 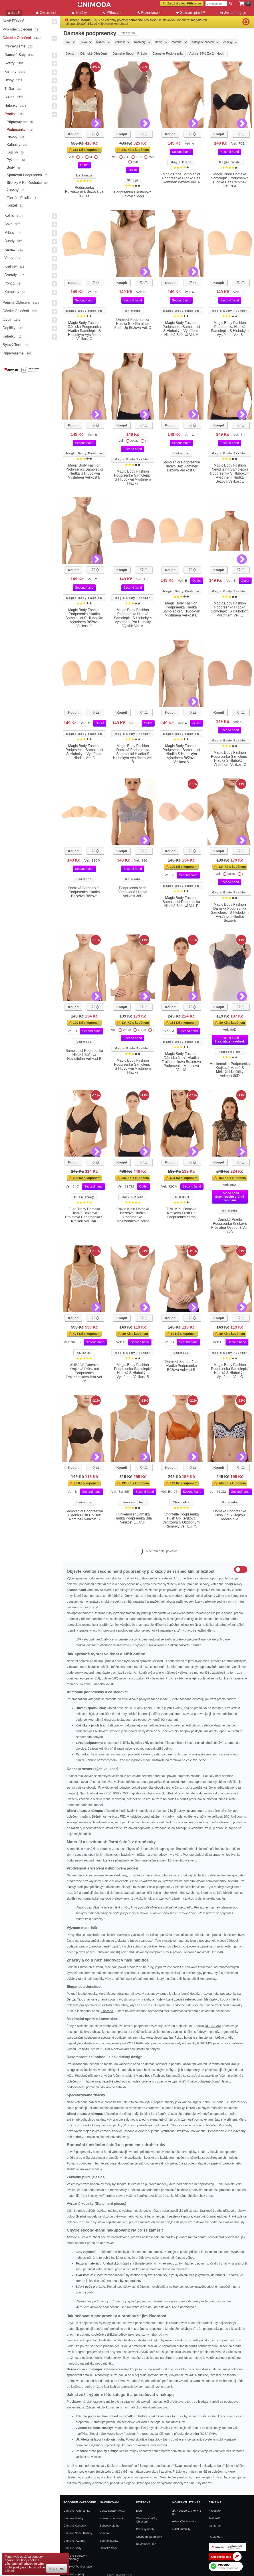 I want to click on Dámské noční košilky, so click(x=77, y=2533).